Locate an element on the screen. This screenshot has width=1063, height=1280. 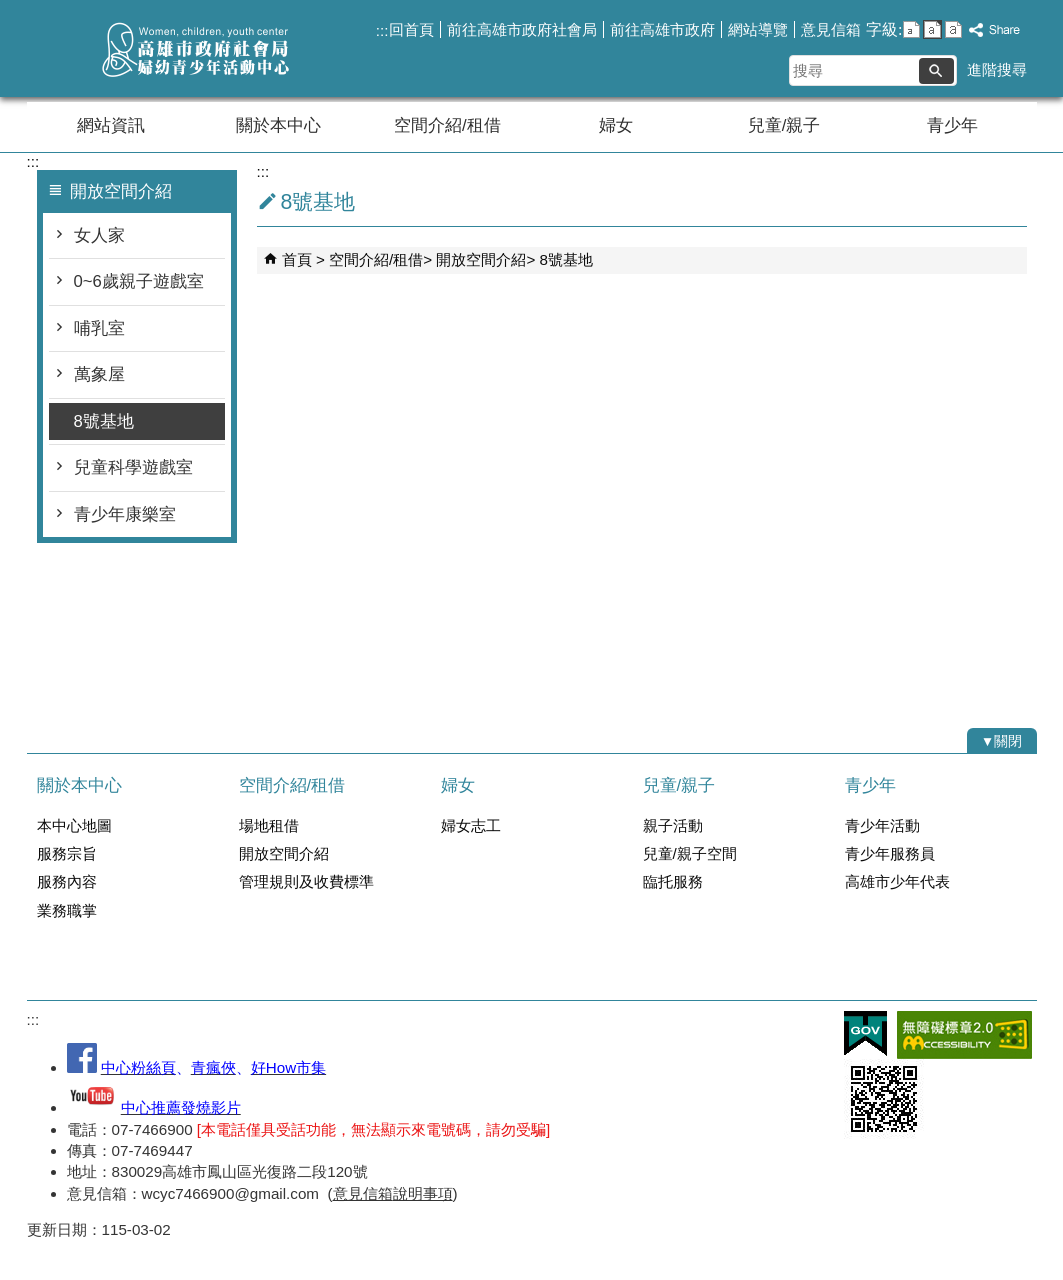
網站資訊 is located at coordinates (111, 125).